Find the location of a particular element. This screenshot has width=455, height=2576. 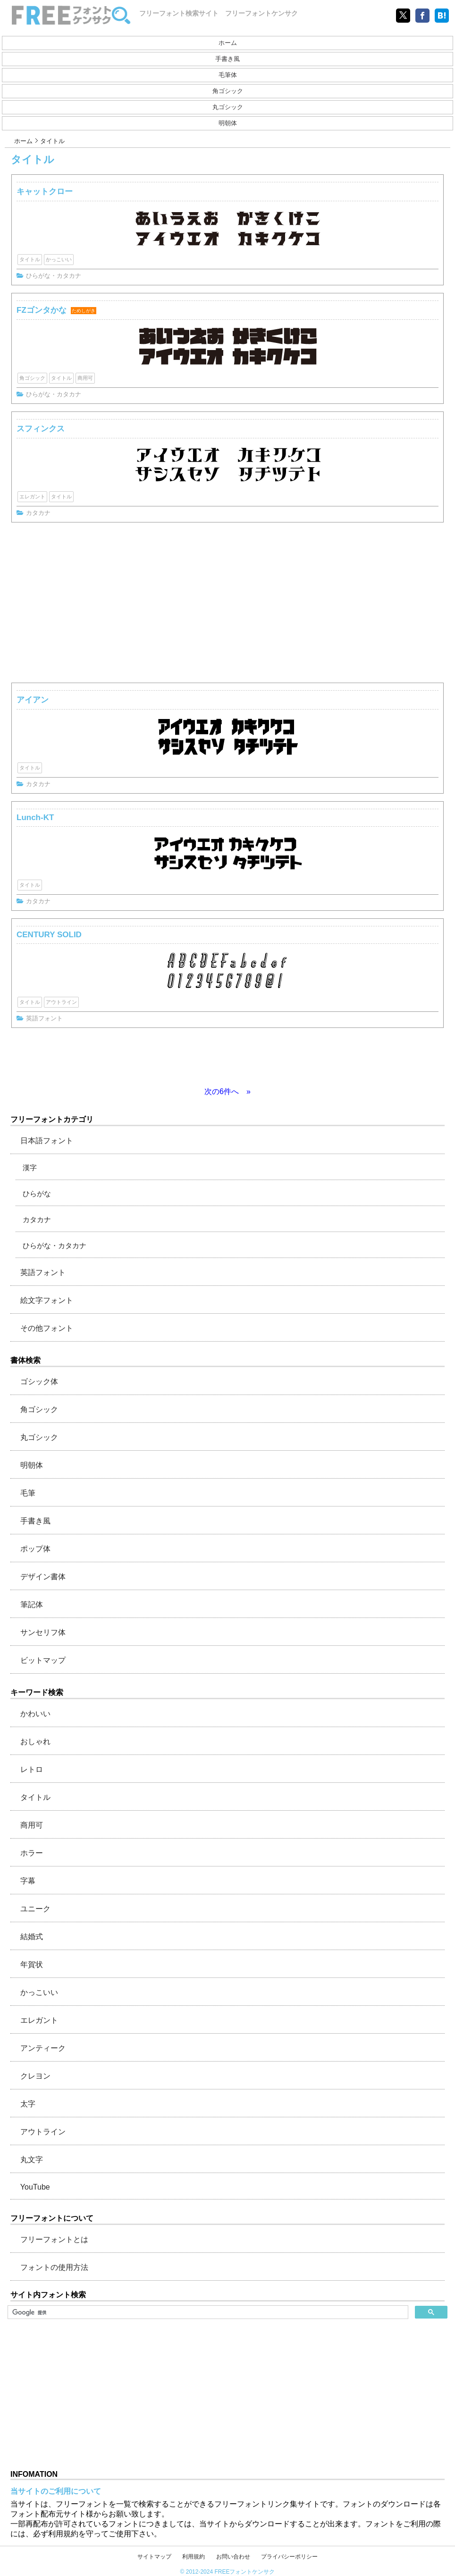

サンセリフ体 is located at coordinates (43, 1632).